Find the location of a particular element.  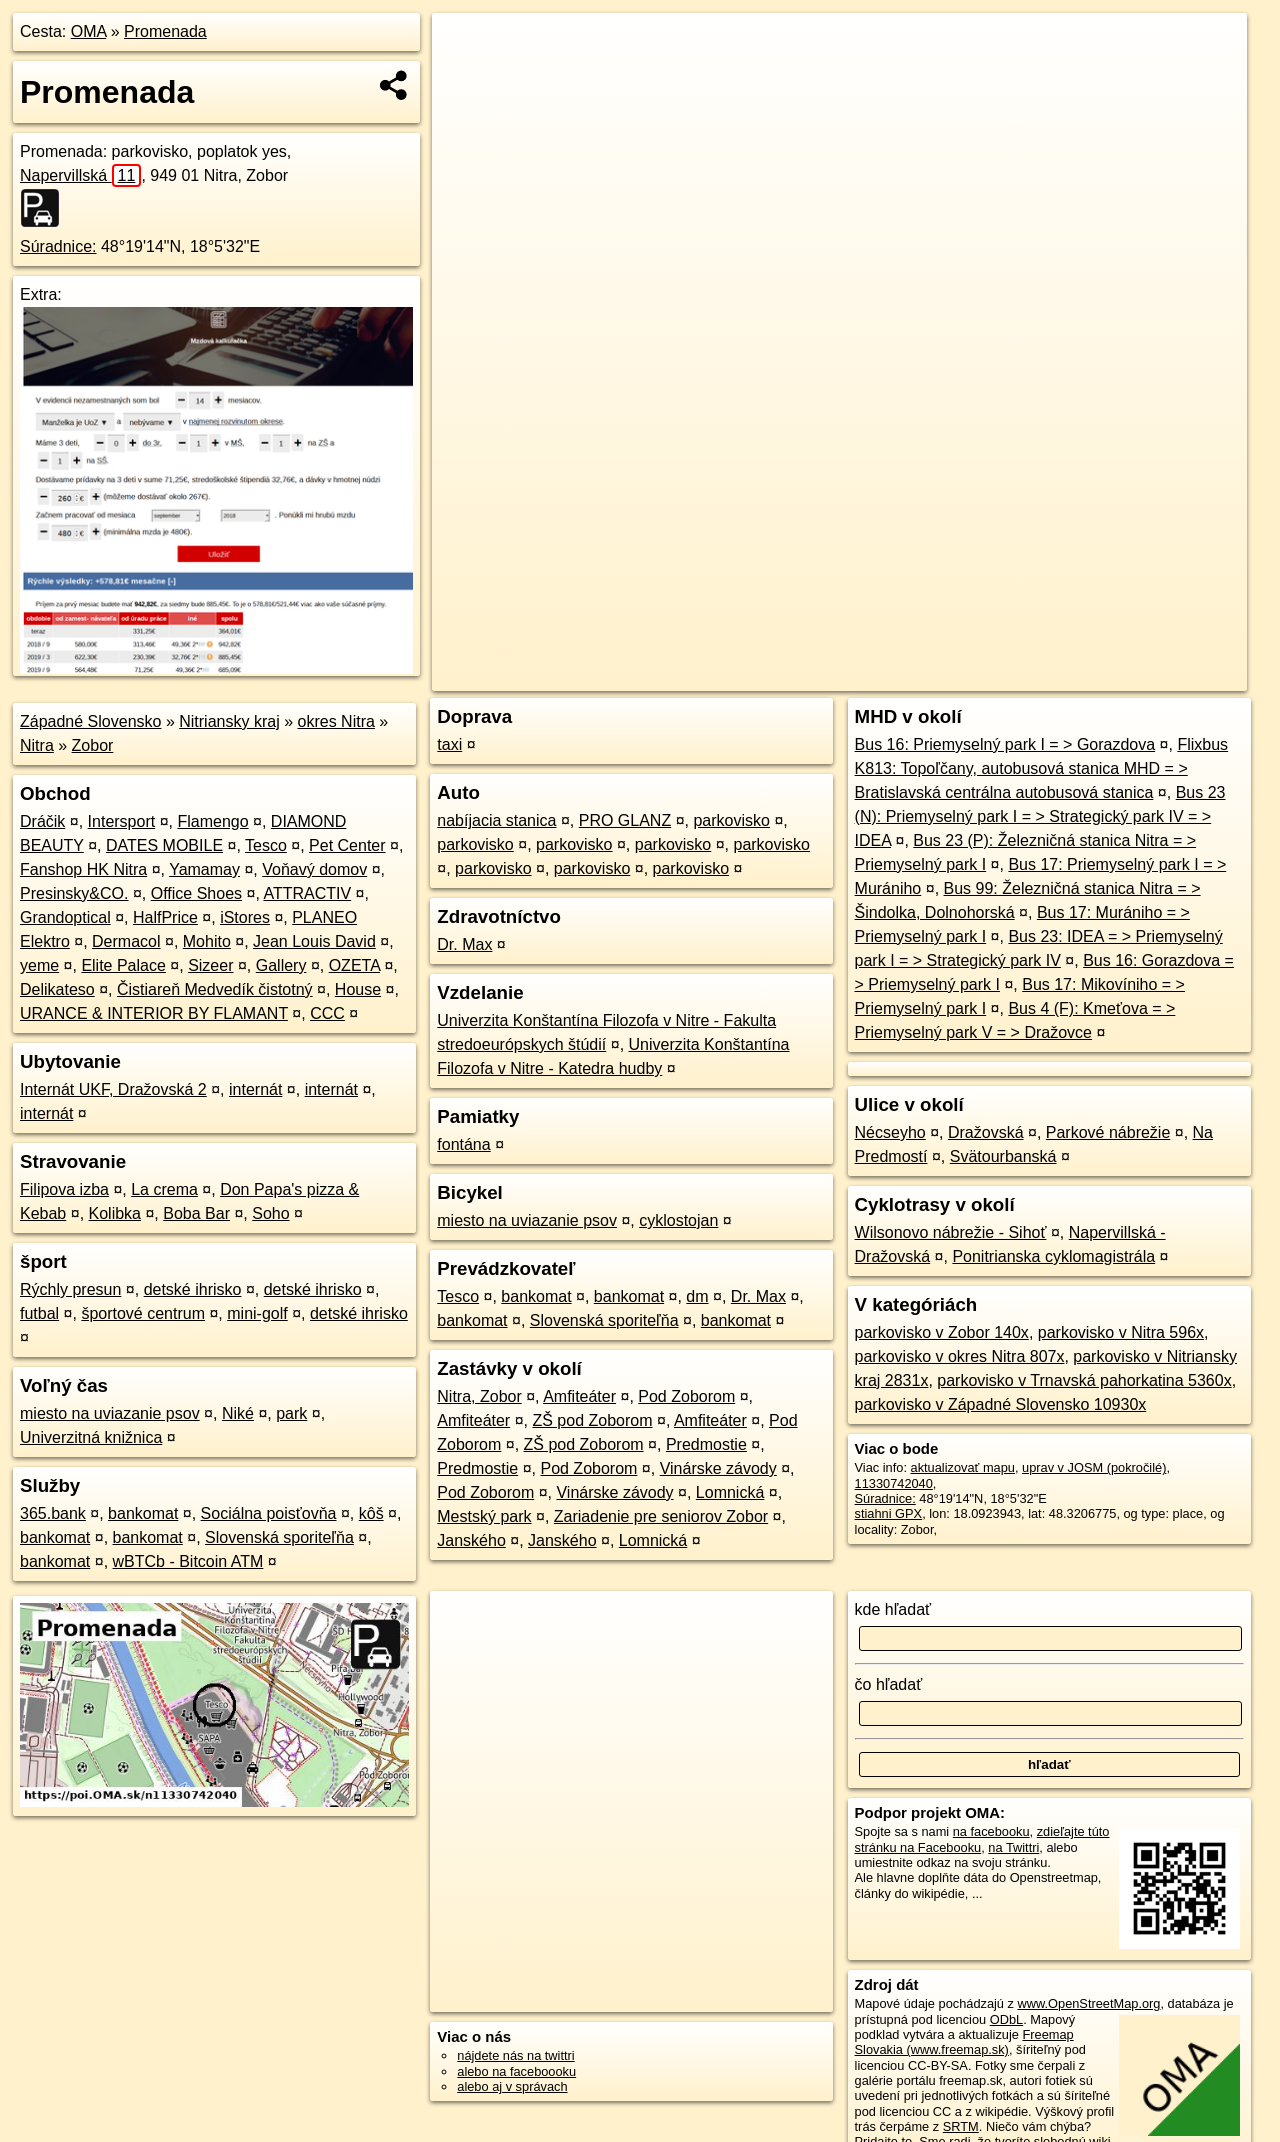

cyklostojan is located at coordinates (678, 1220).